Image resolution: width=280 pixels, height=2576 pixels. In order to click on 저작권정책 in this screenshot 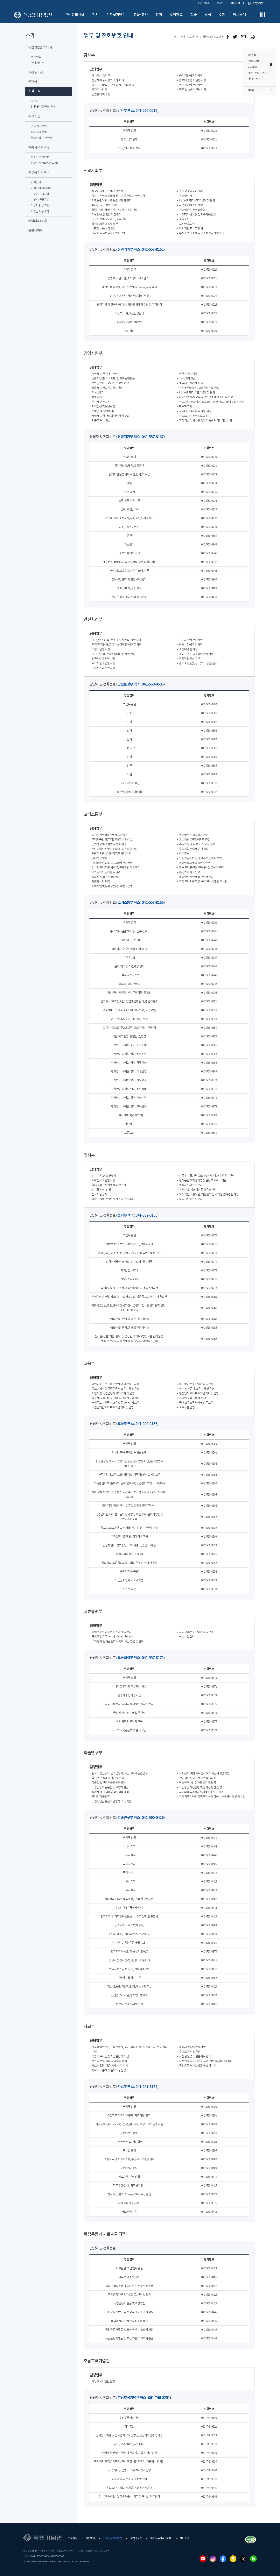, I will do `click(136, 2538)`.